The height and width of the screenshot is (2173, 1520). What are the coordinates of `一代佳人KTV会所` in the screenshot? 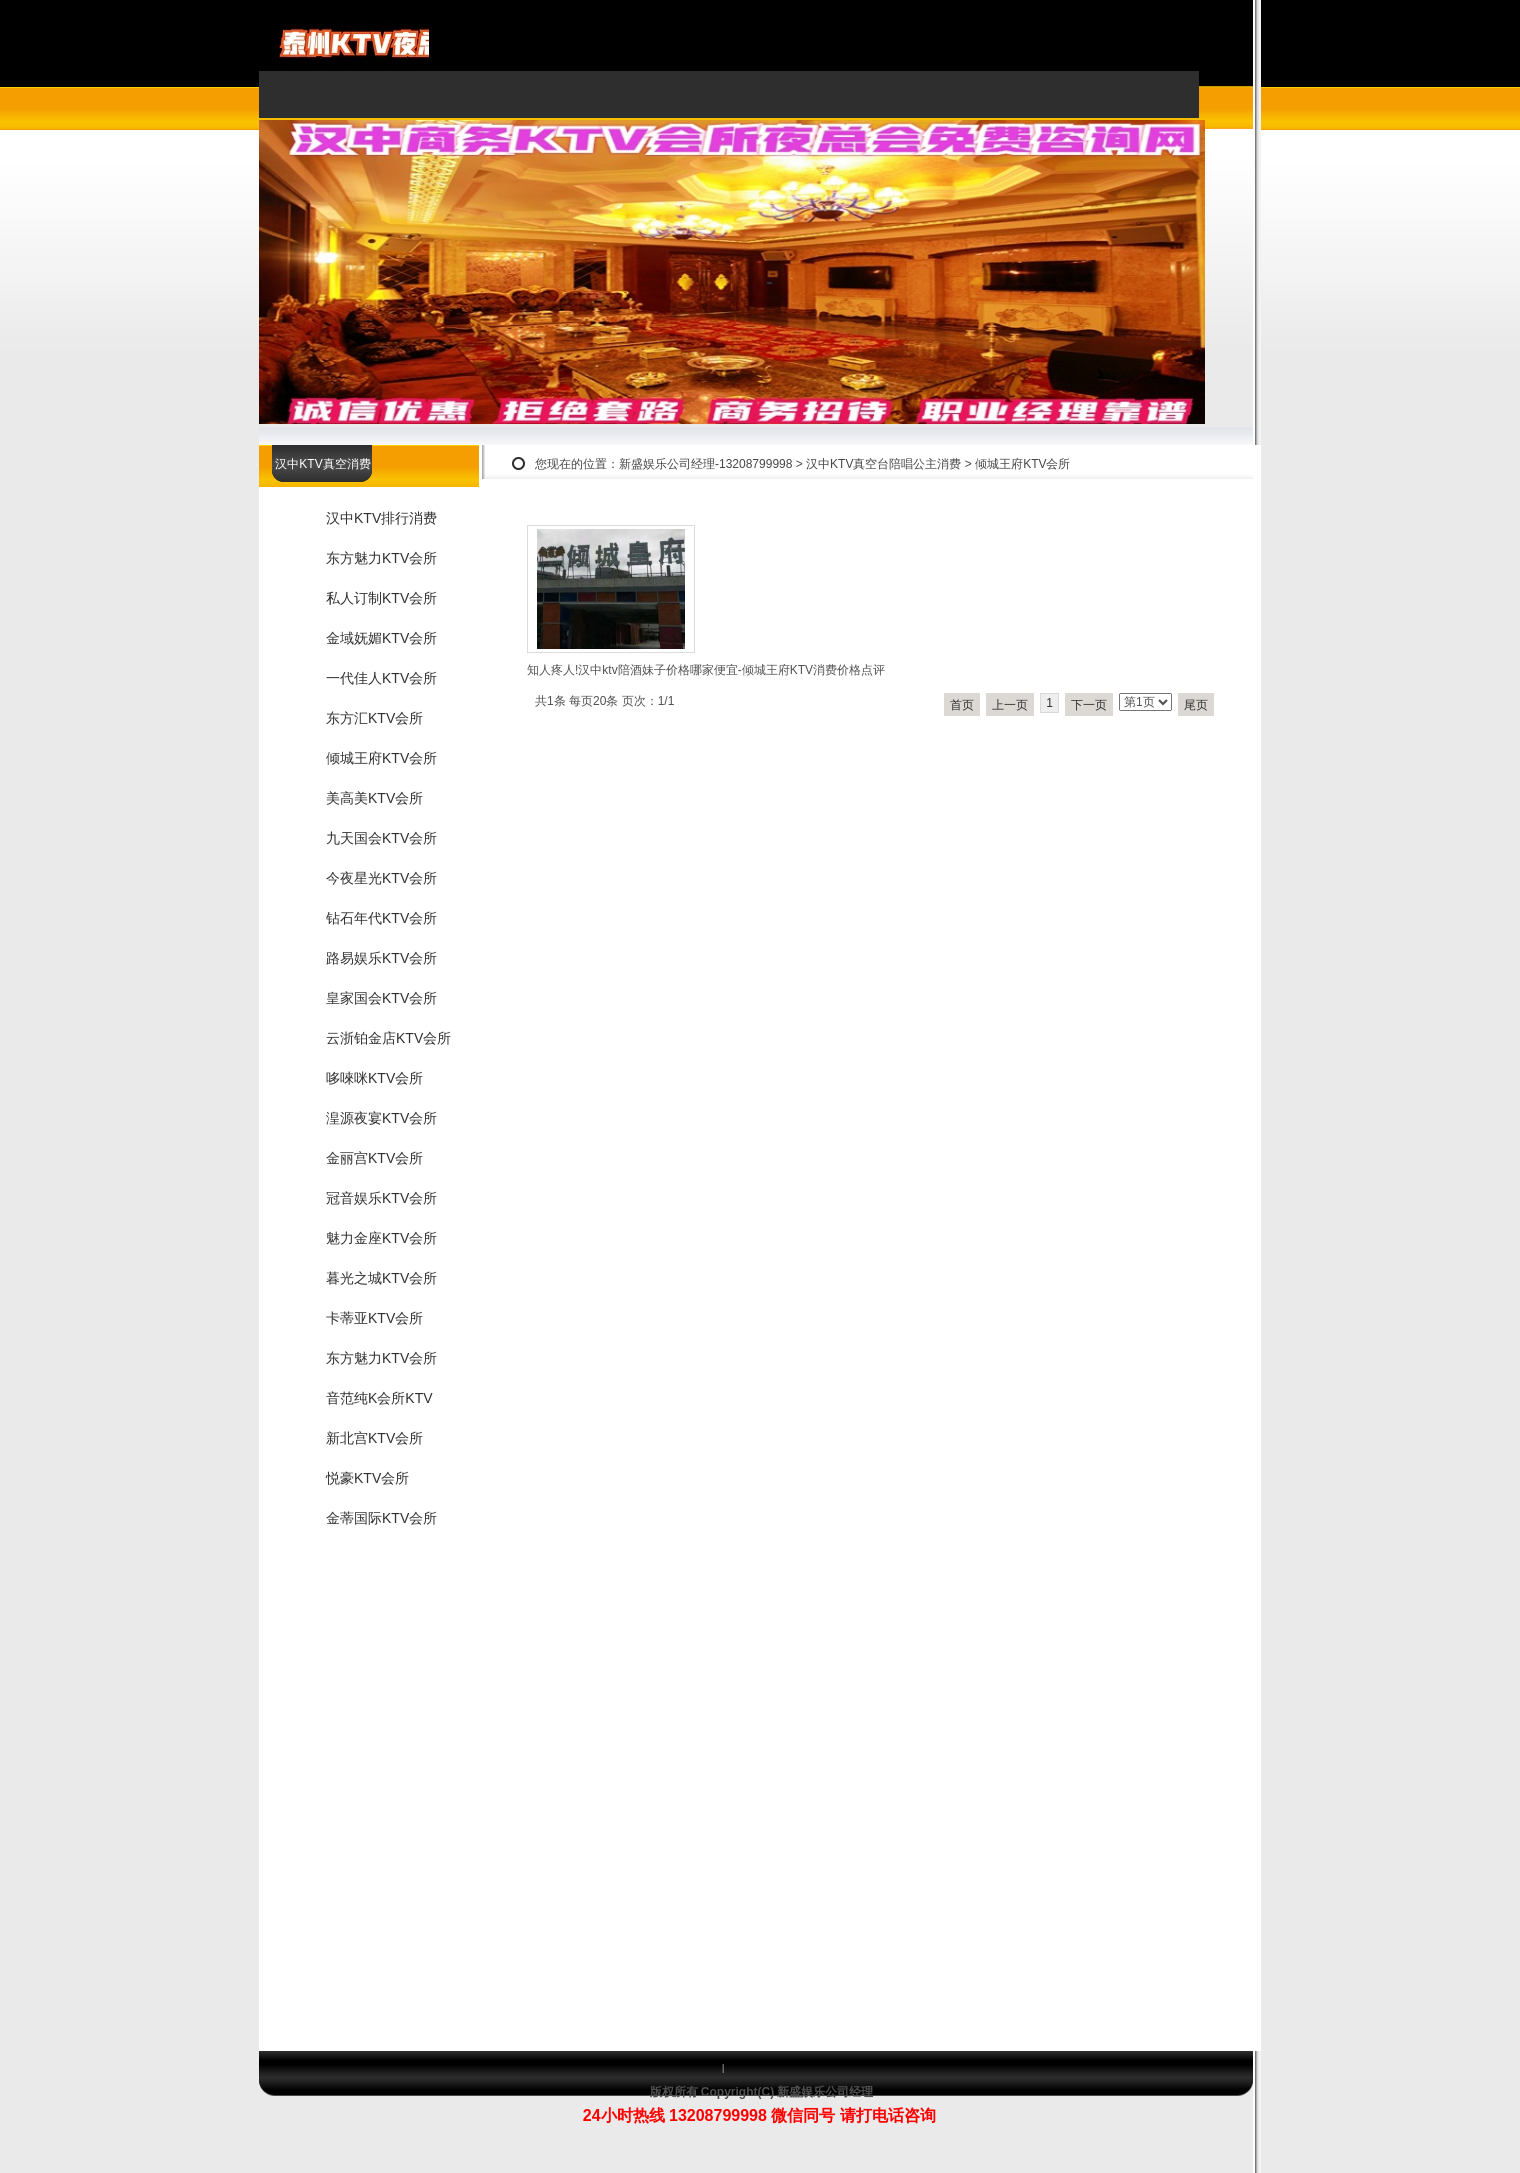 It's located at (381, 678).